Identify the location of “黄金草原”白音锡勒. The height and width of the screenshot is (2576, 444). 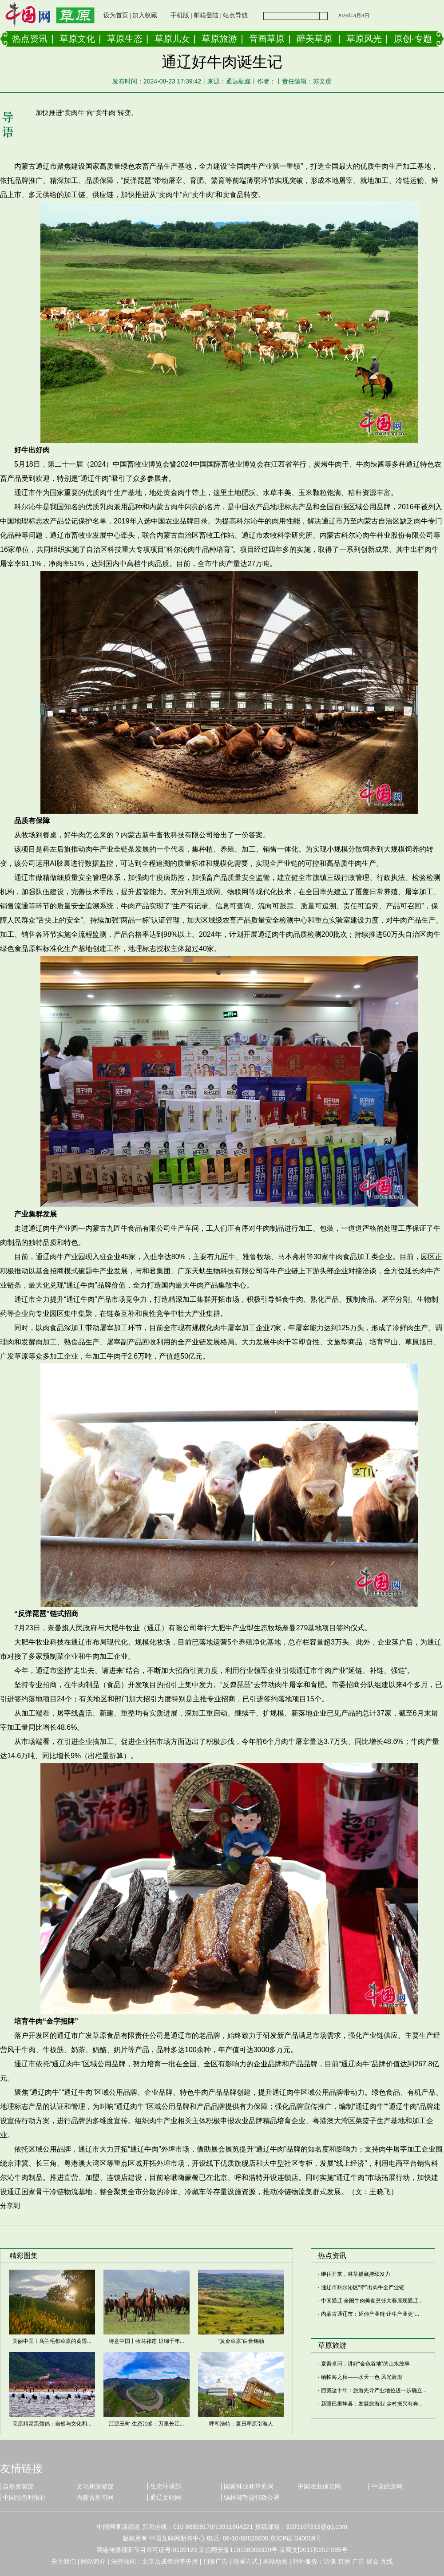
(241, 2341).